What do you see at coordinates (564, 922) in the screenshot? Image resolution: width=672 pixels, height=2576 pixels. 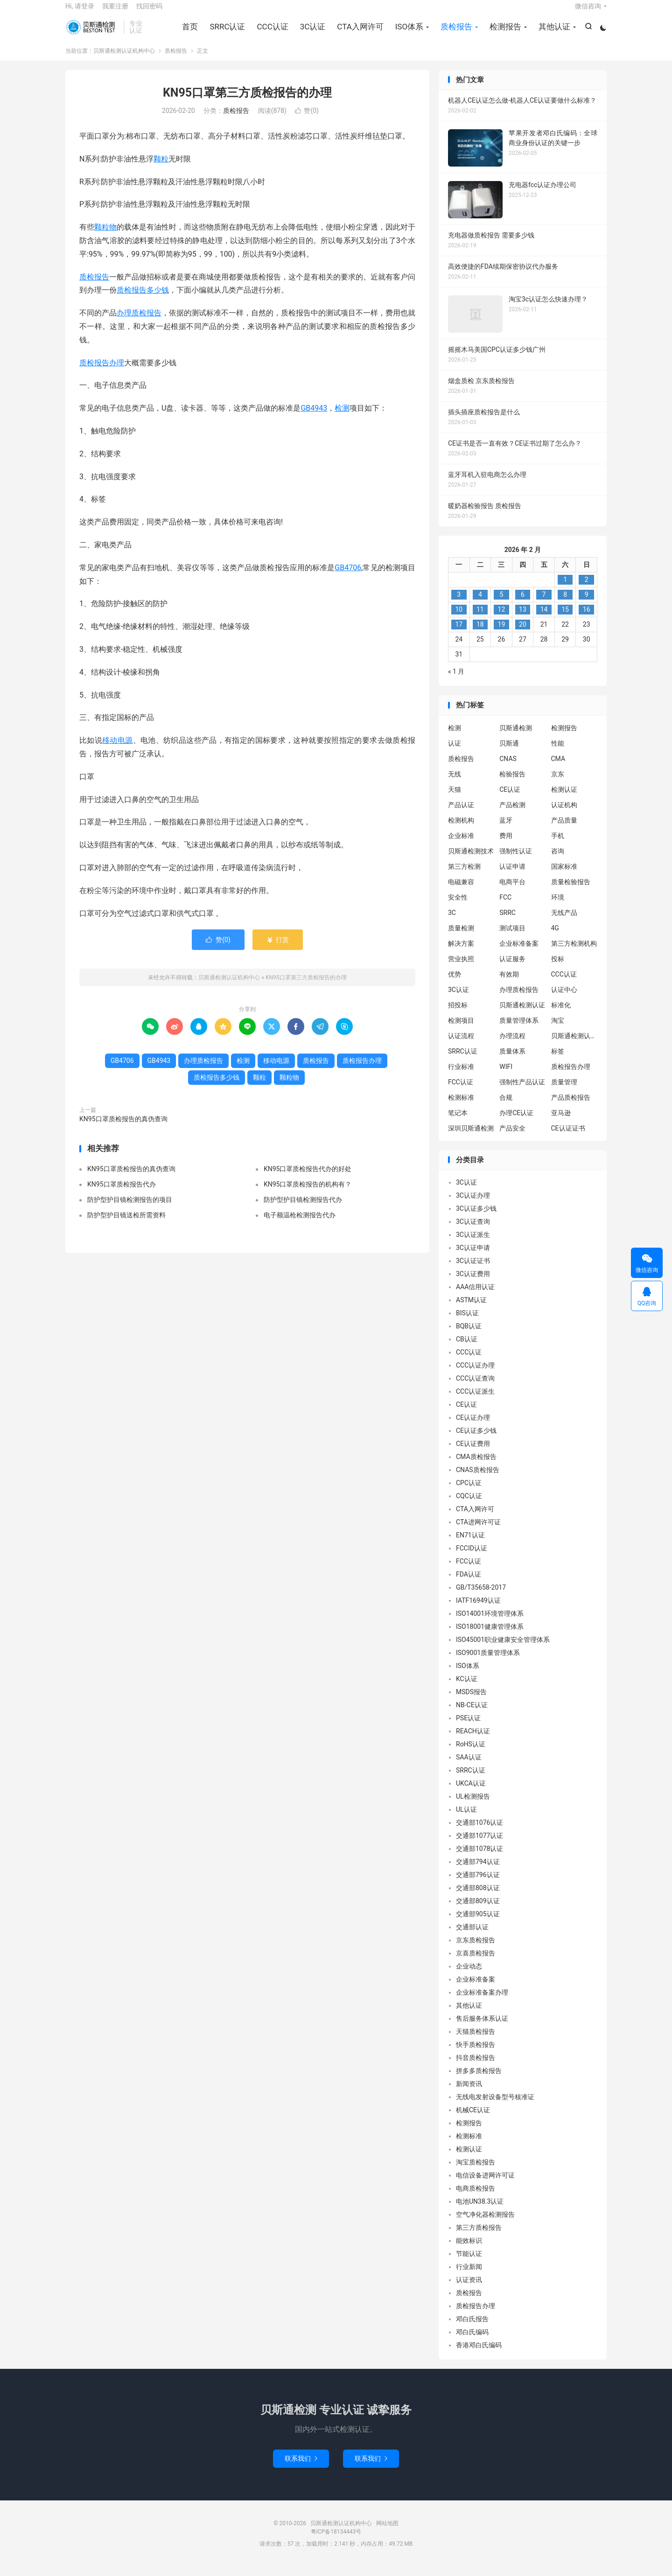 I see `无线产品` at bounding box center [564, 922].